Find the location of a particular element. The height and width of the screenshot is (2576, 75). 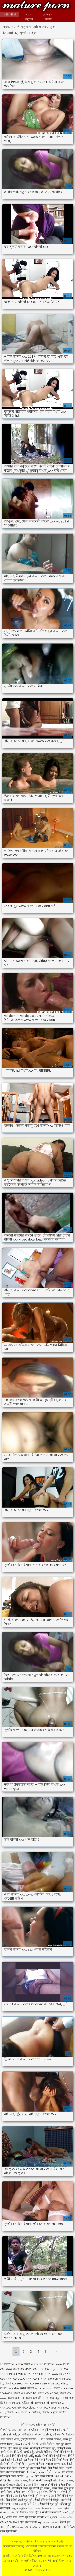

যৌনসঙ্গম বিভাগ is located at coordinates (48, 17).